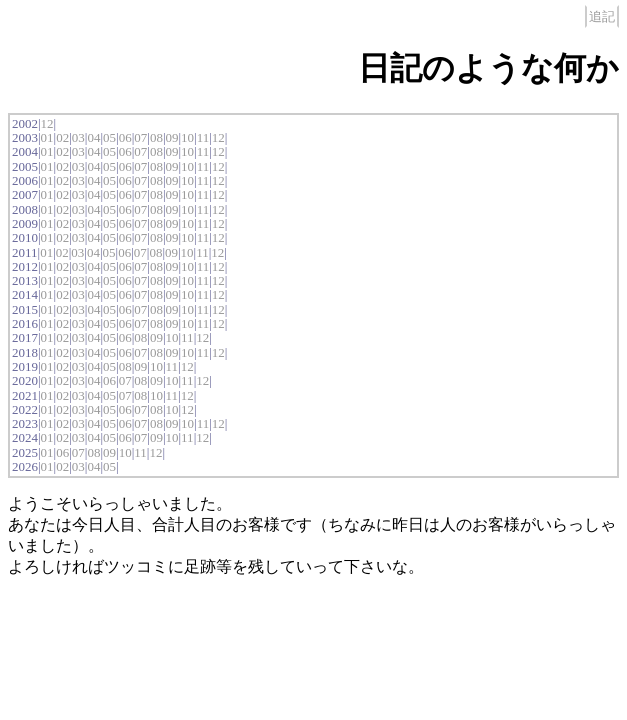 The height and width of the screenshot is (720, 627). Describe the element at coordinates (171, 137) in the screenshot. I see `09` at that location.